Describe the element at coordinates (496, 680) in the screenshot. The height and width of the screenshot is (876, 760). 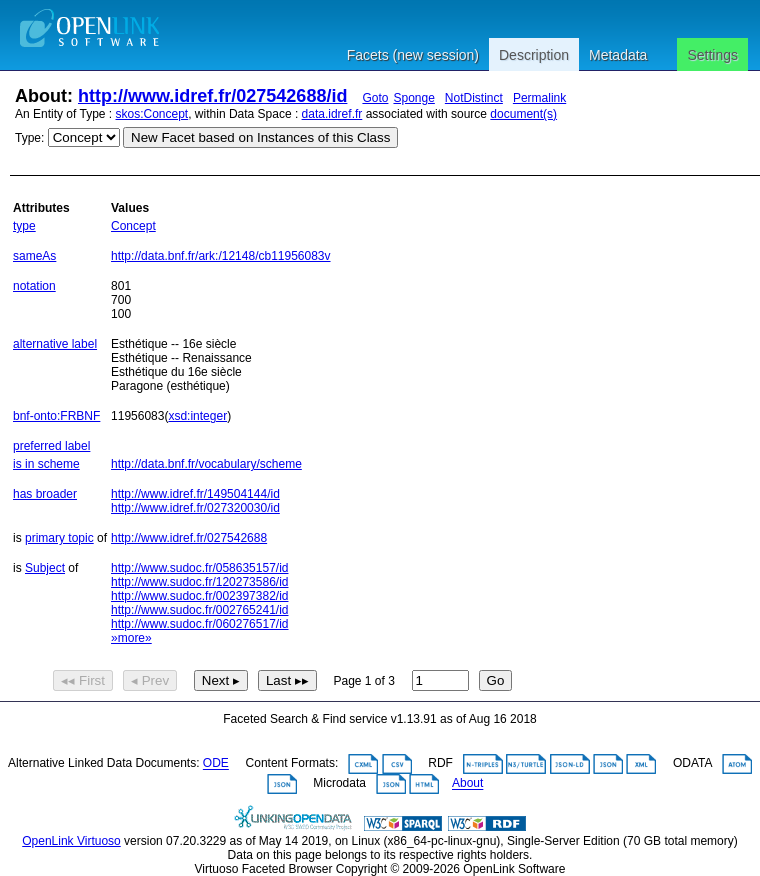
I see `Go` at that location.